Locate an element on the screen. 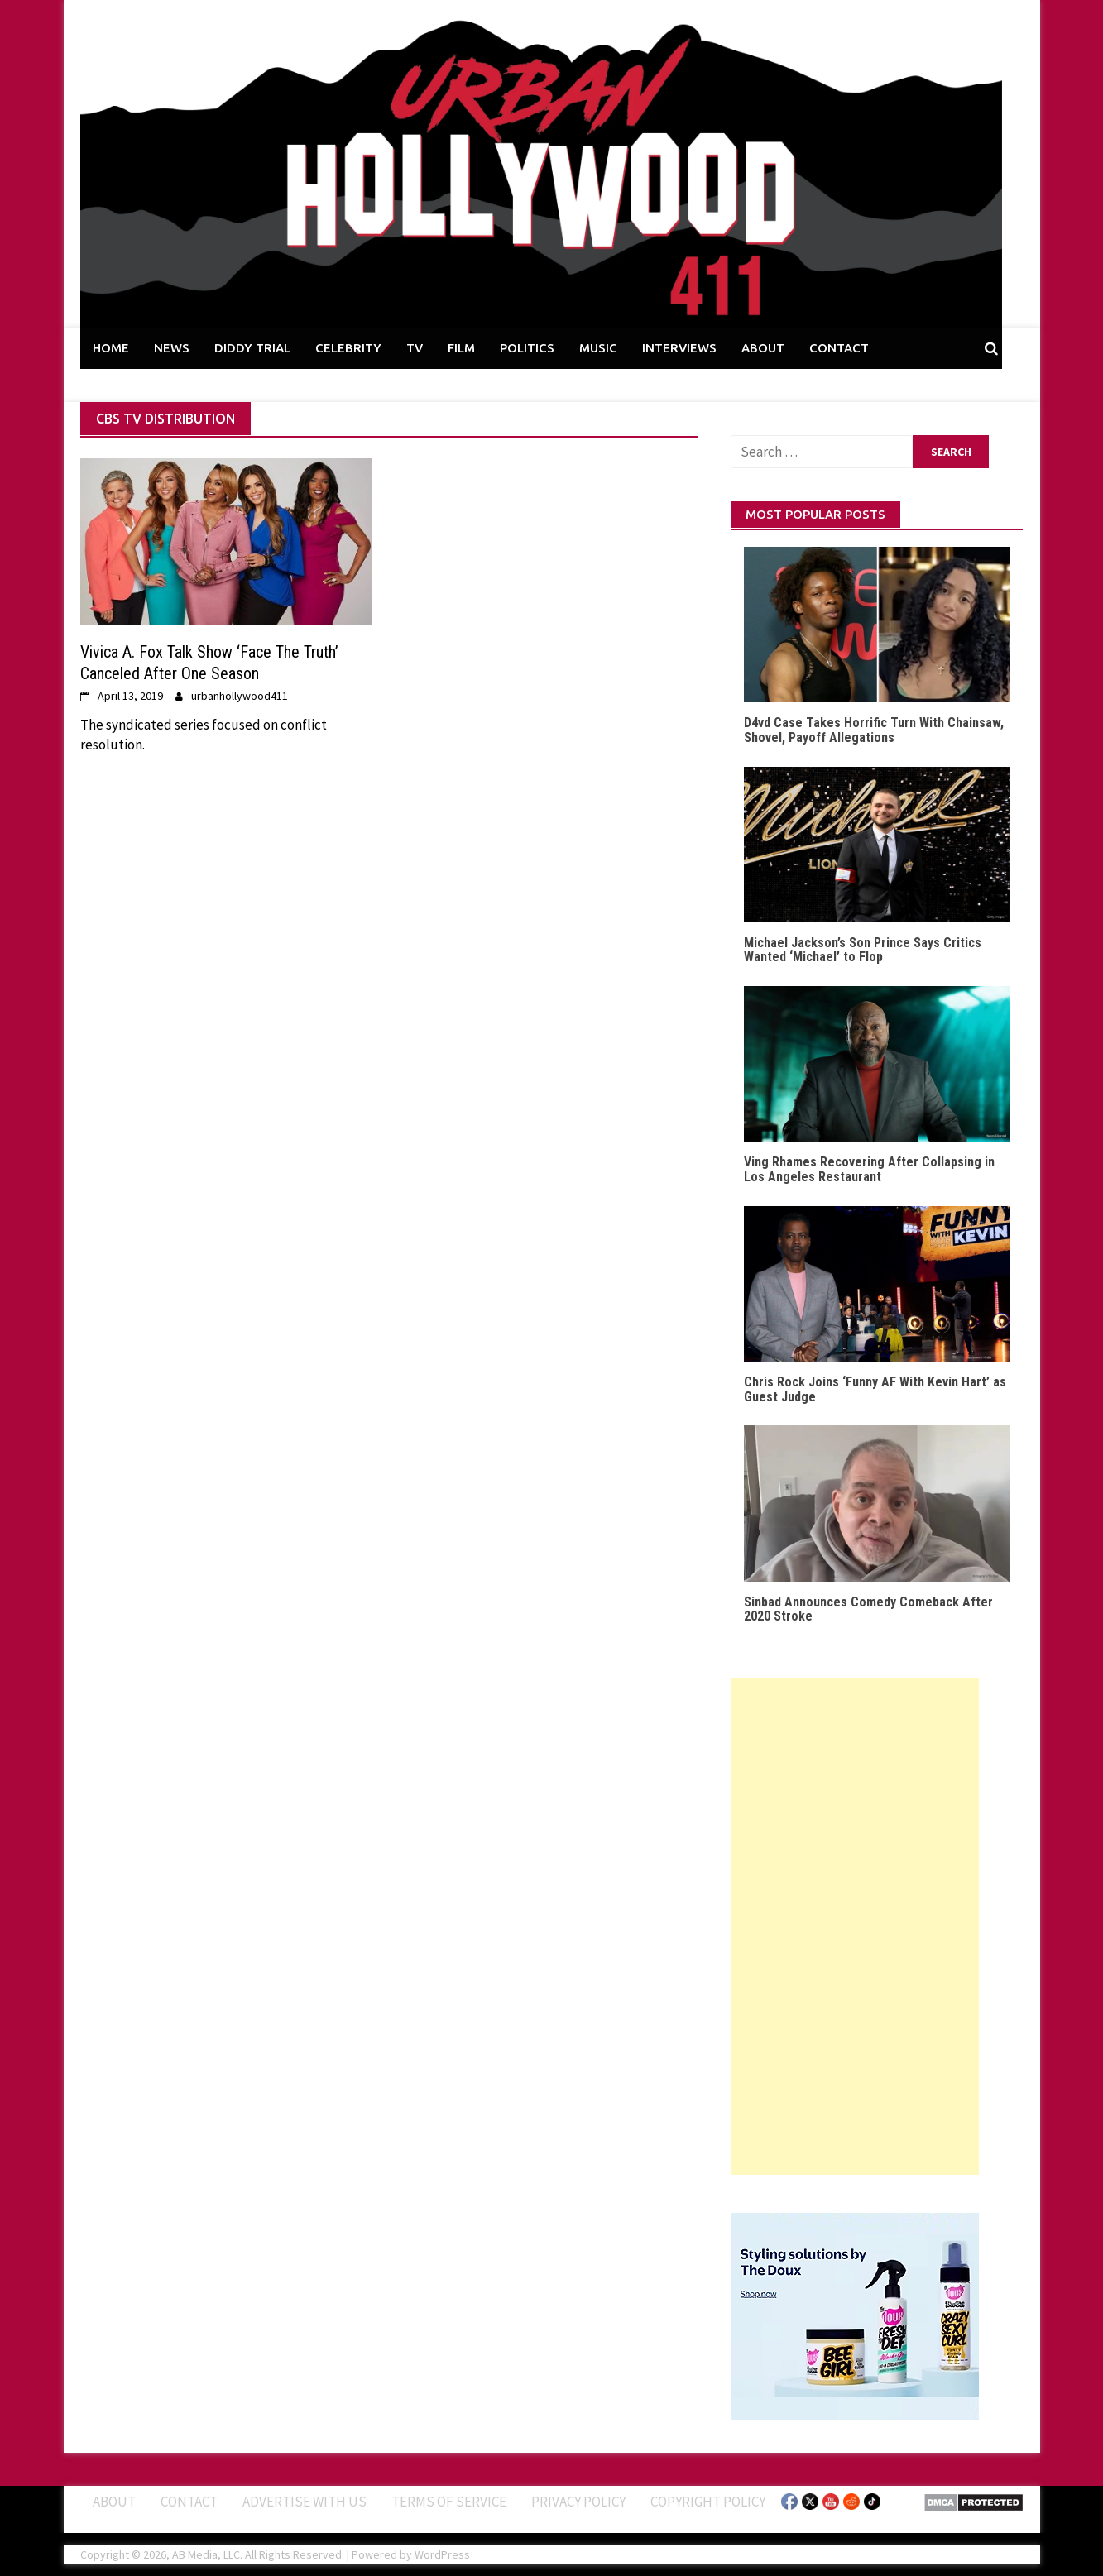 This screenshot has width=1103, height=2576. Terms of Service is located at coordinates (448, 2501).